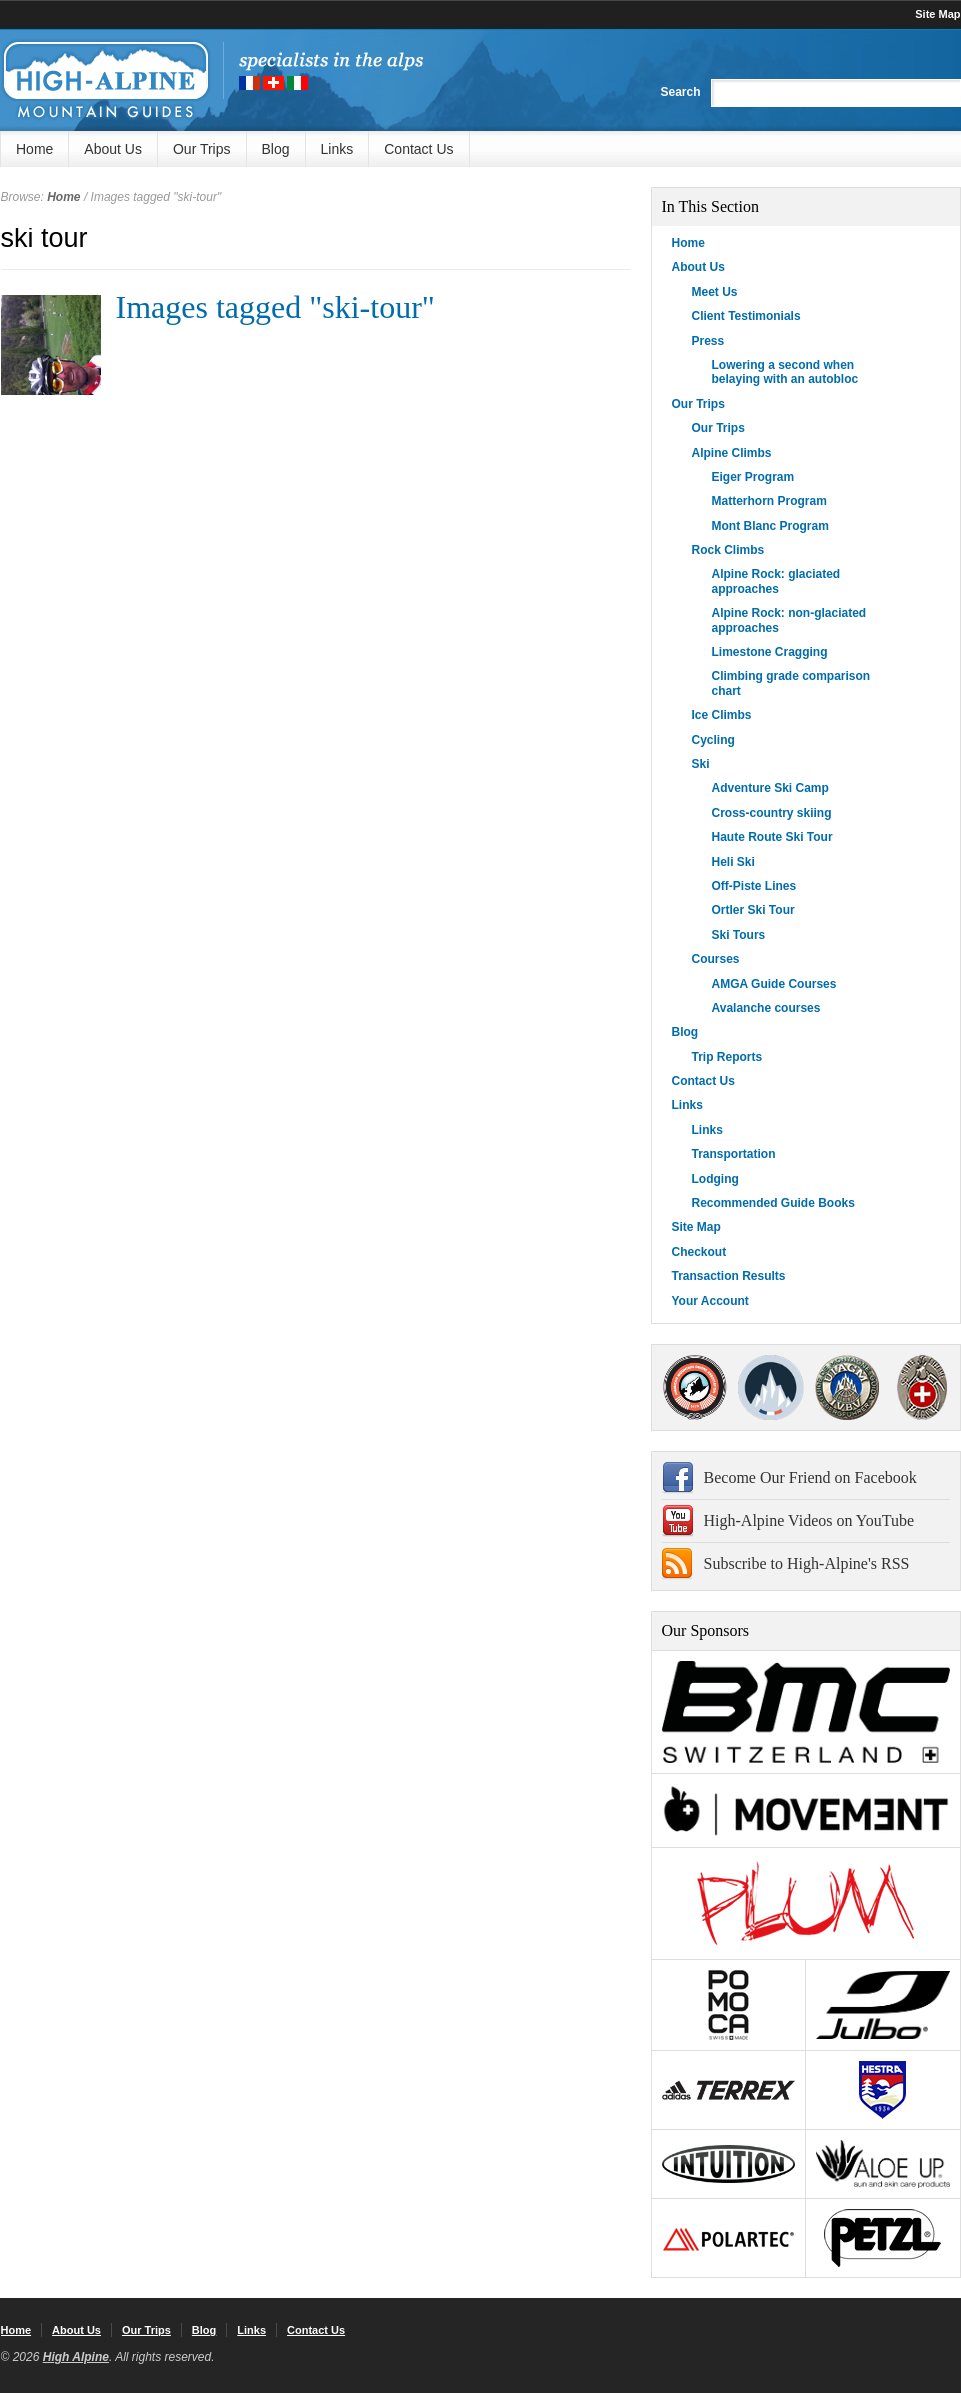  Describe the element at coordinates (771, 1387) in the screenshot. I see `SNGM` at that location.